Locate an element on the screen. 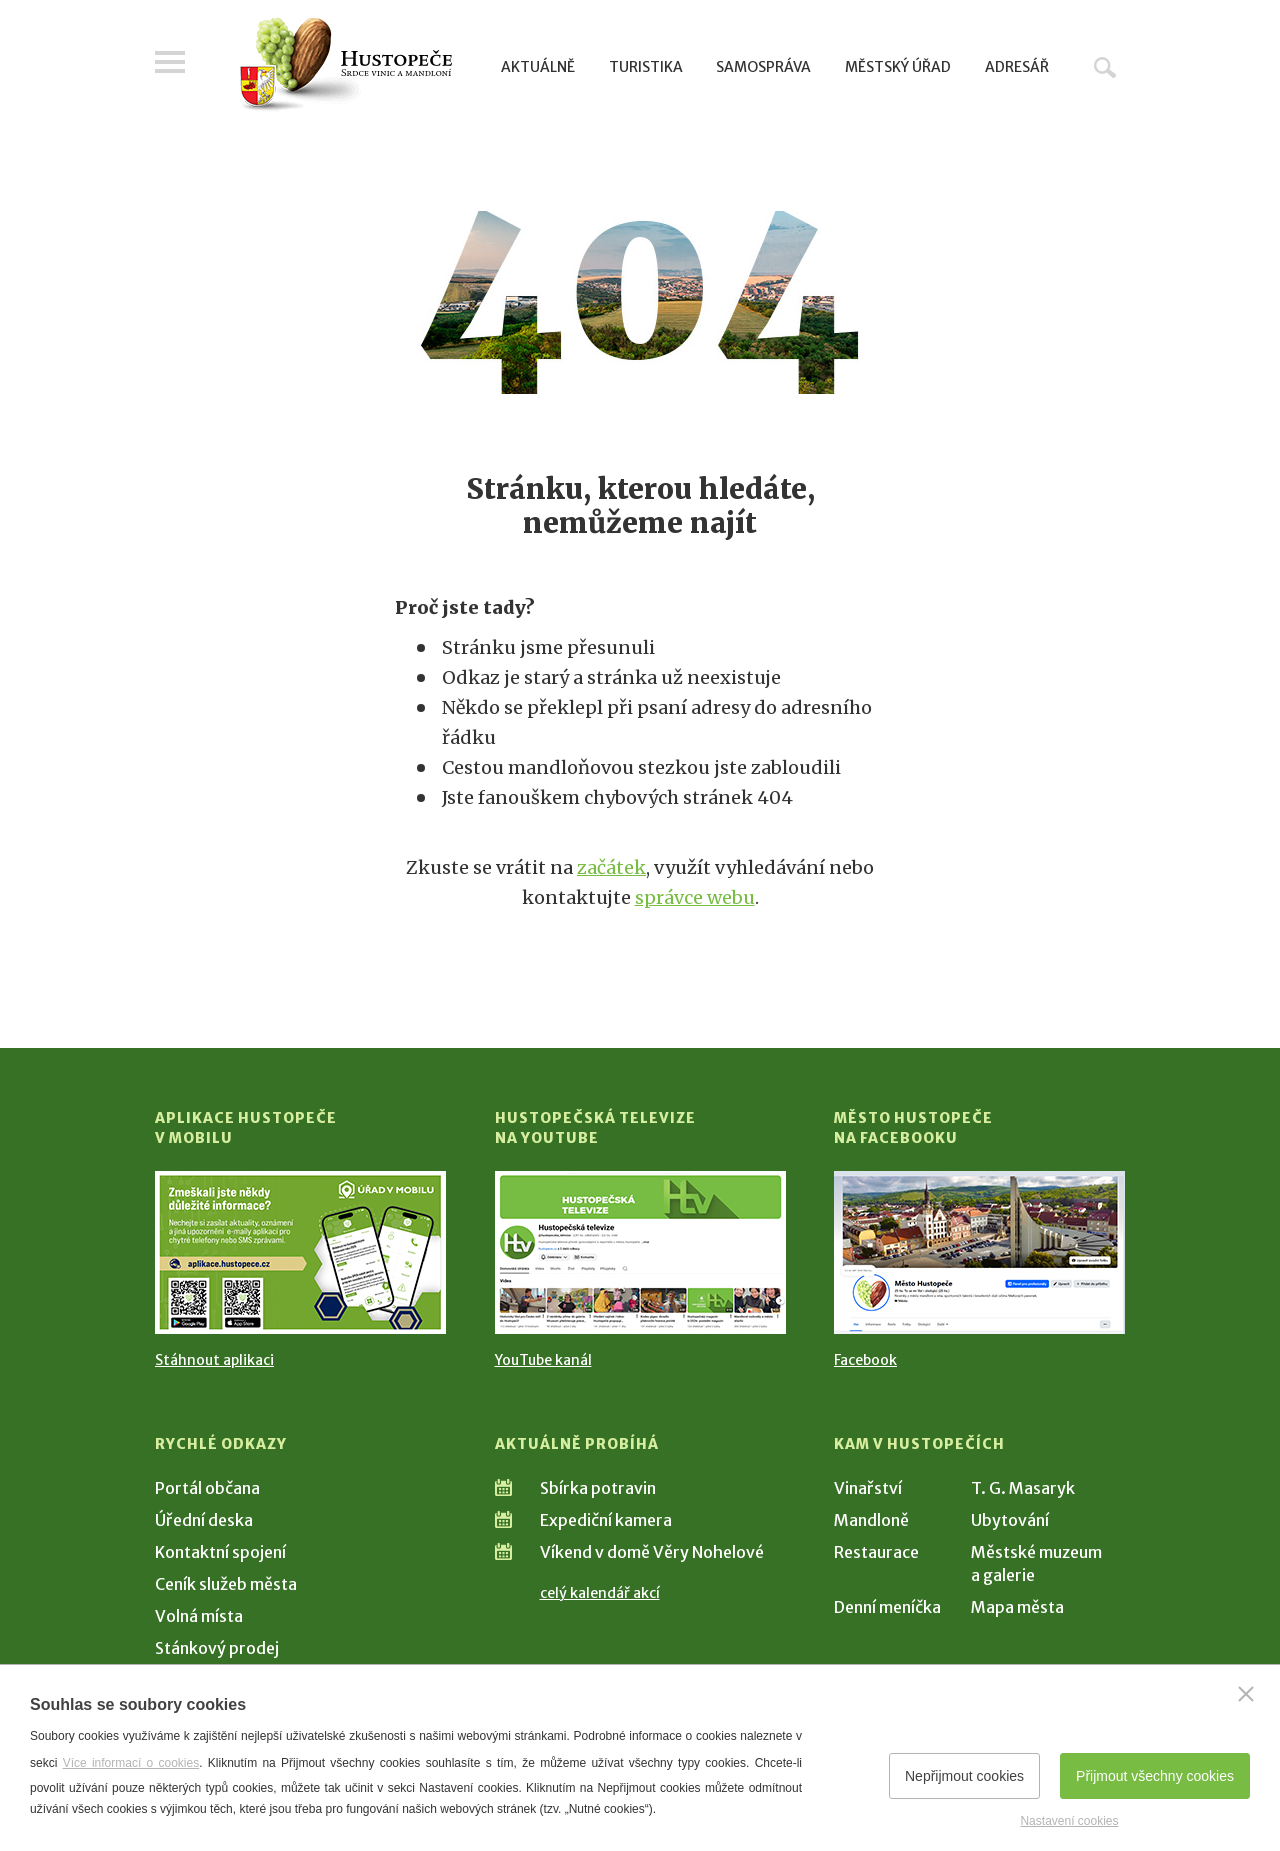 The image size is (1280, 1851). [Zavřít] is located at coordinates (1246, 1694).